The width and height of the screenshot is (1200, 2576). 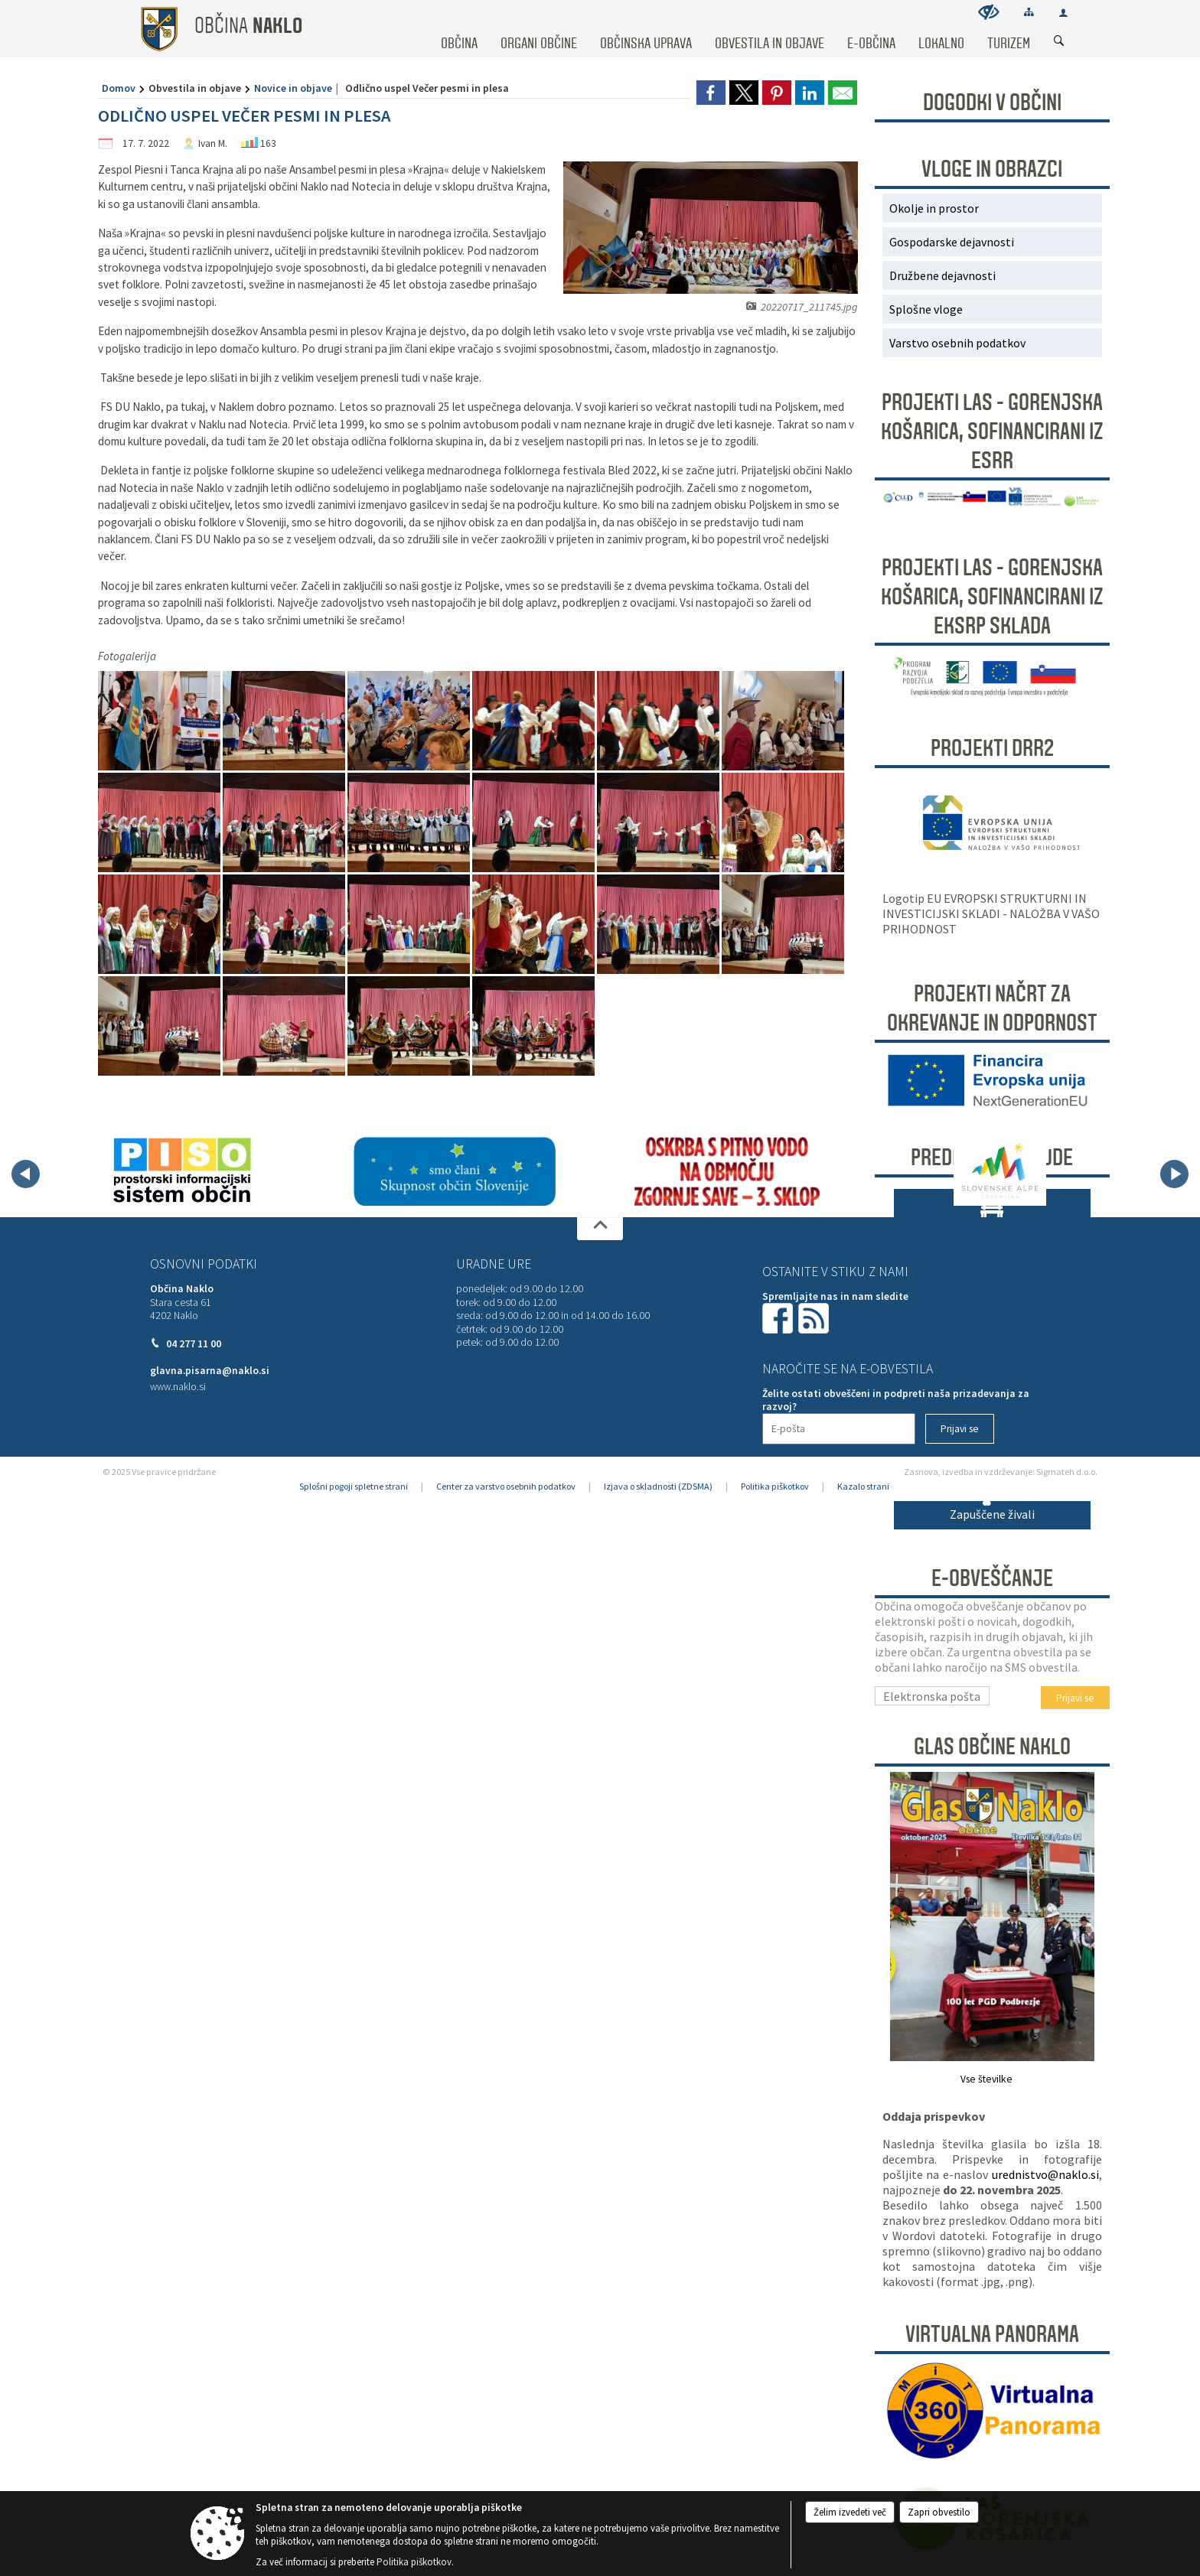 I want to click on Splošni pogoji spletne strani, so click(x=353, y=1486).